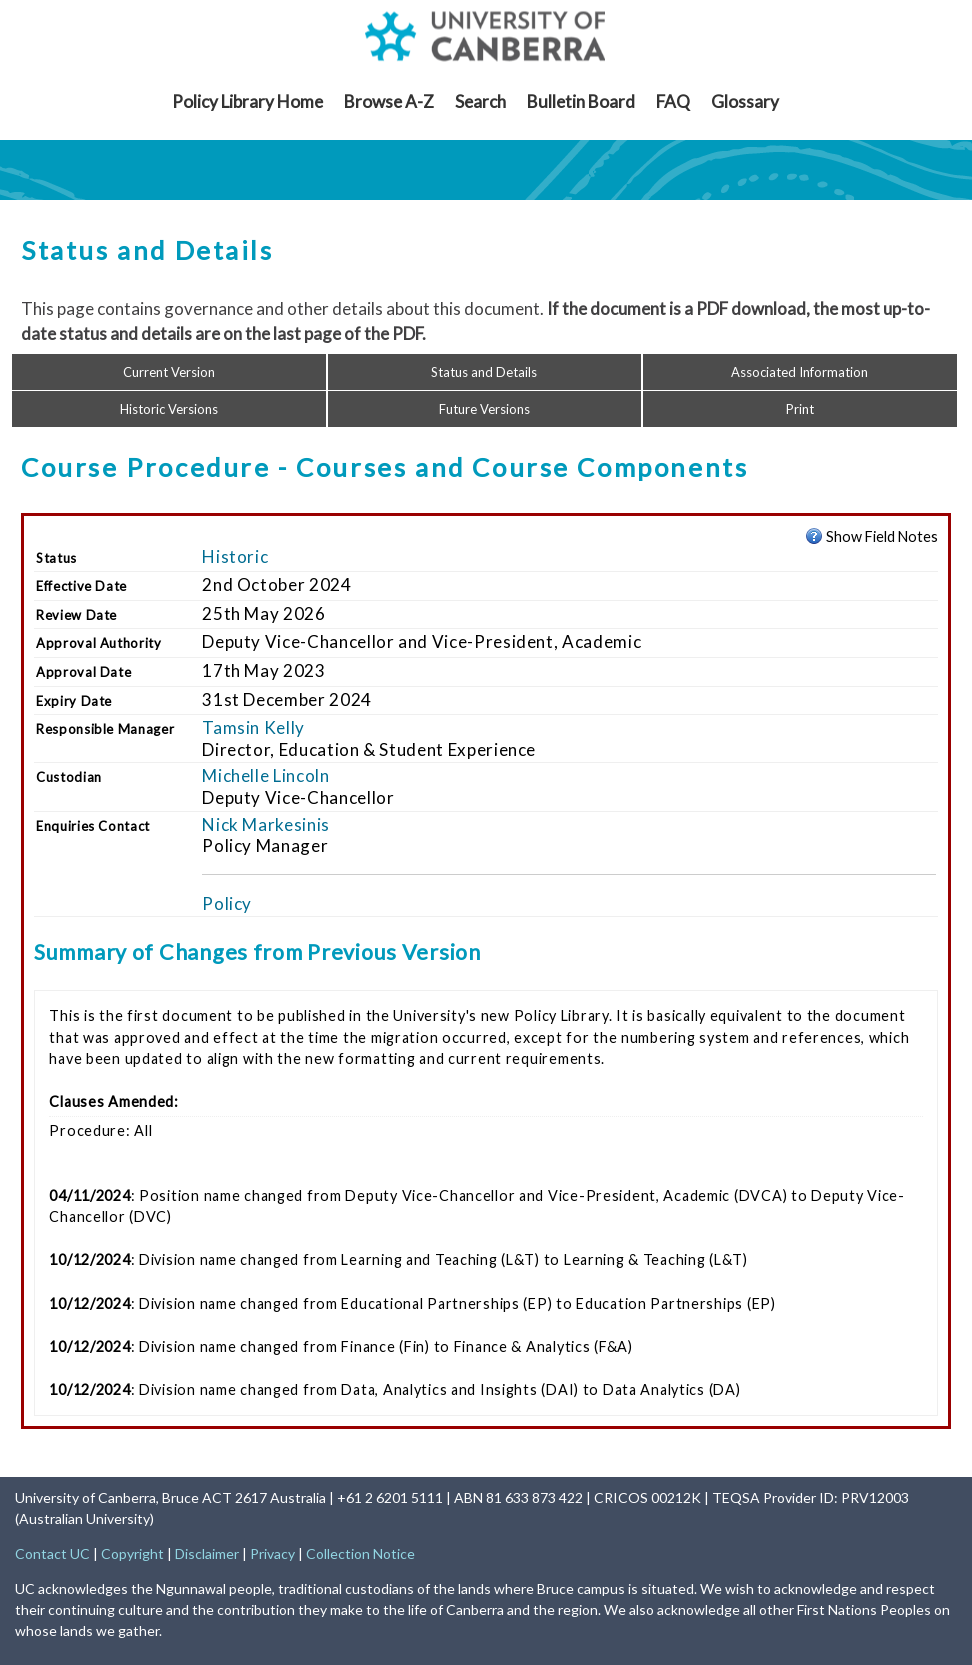 The image size is (972, 1665). I want to click on Nick Markesinis, so click(266, 824).